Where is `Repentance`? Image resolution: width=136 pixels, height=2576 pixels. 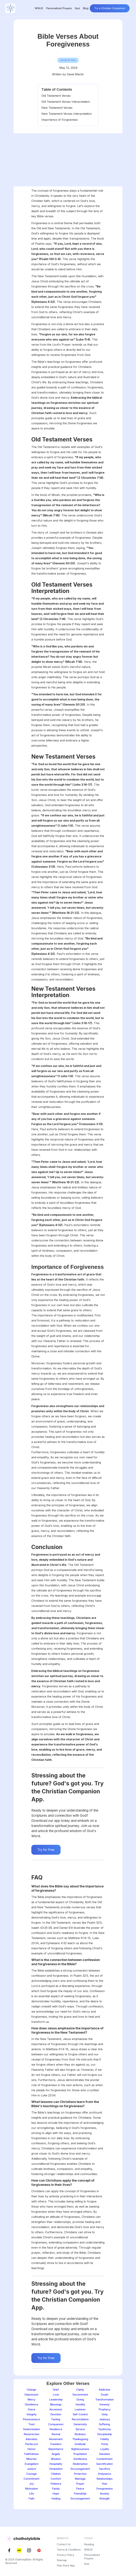
Repentance is located at coordinates (55, 2449).